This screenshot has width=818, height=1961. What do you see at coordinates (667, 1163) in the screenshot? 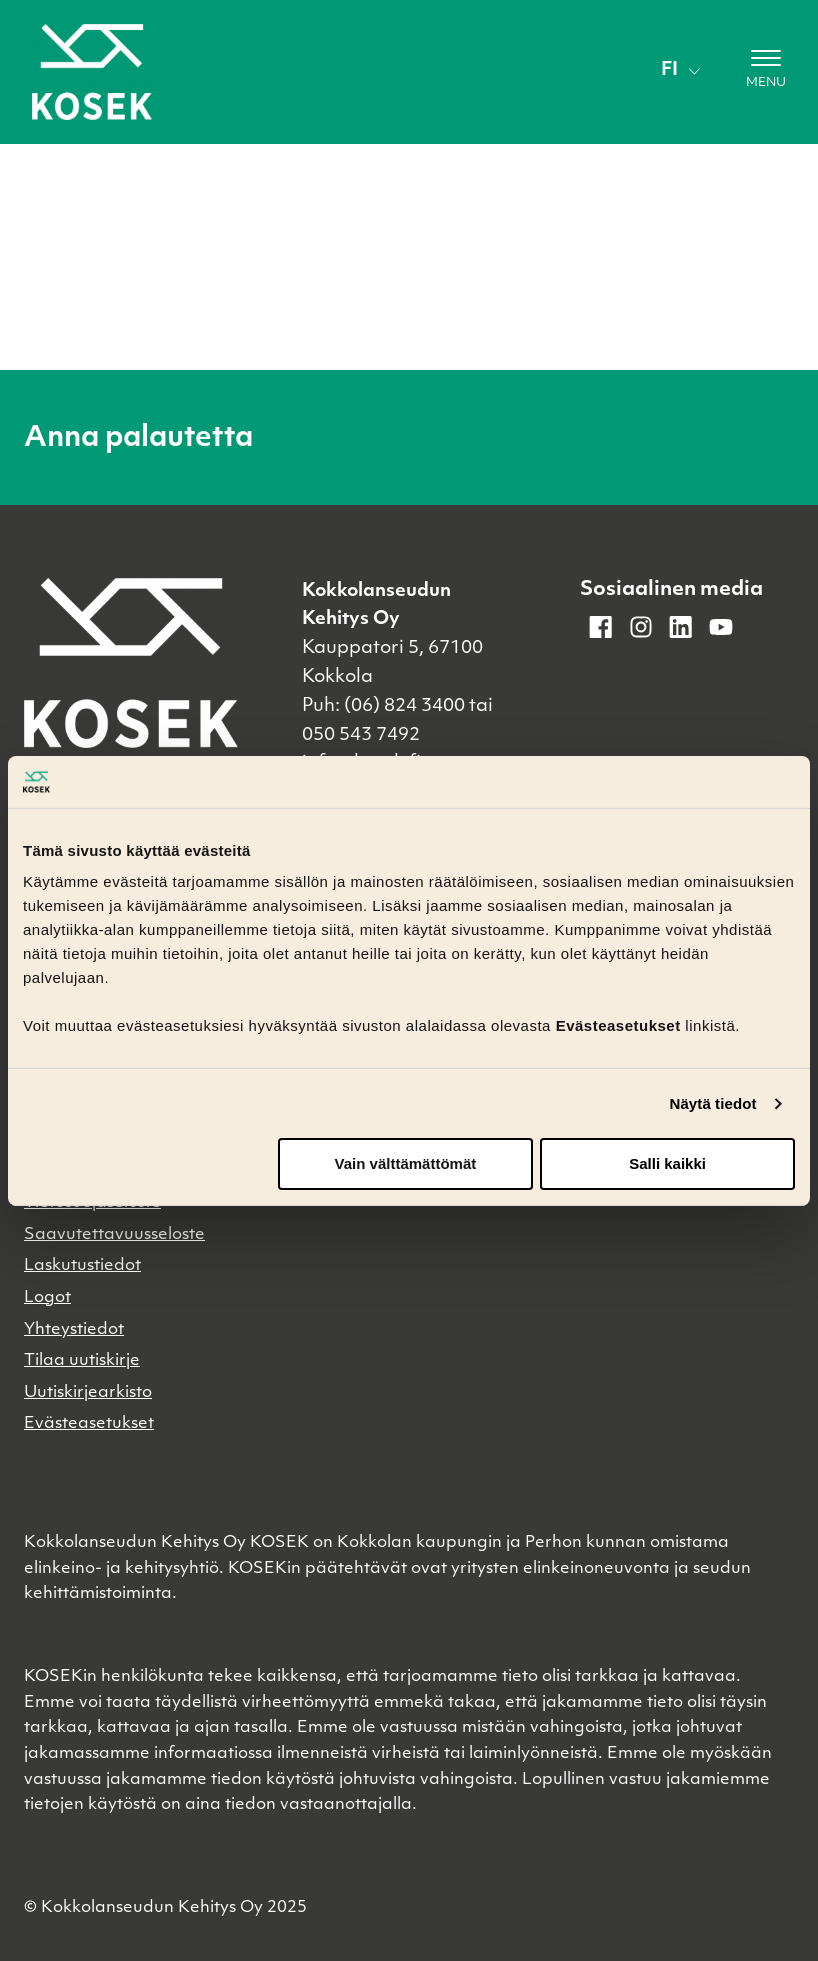
I see `Salli kaikki` at bounding box center [667, 1163].